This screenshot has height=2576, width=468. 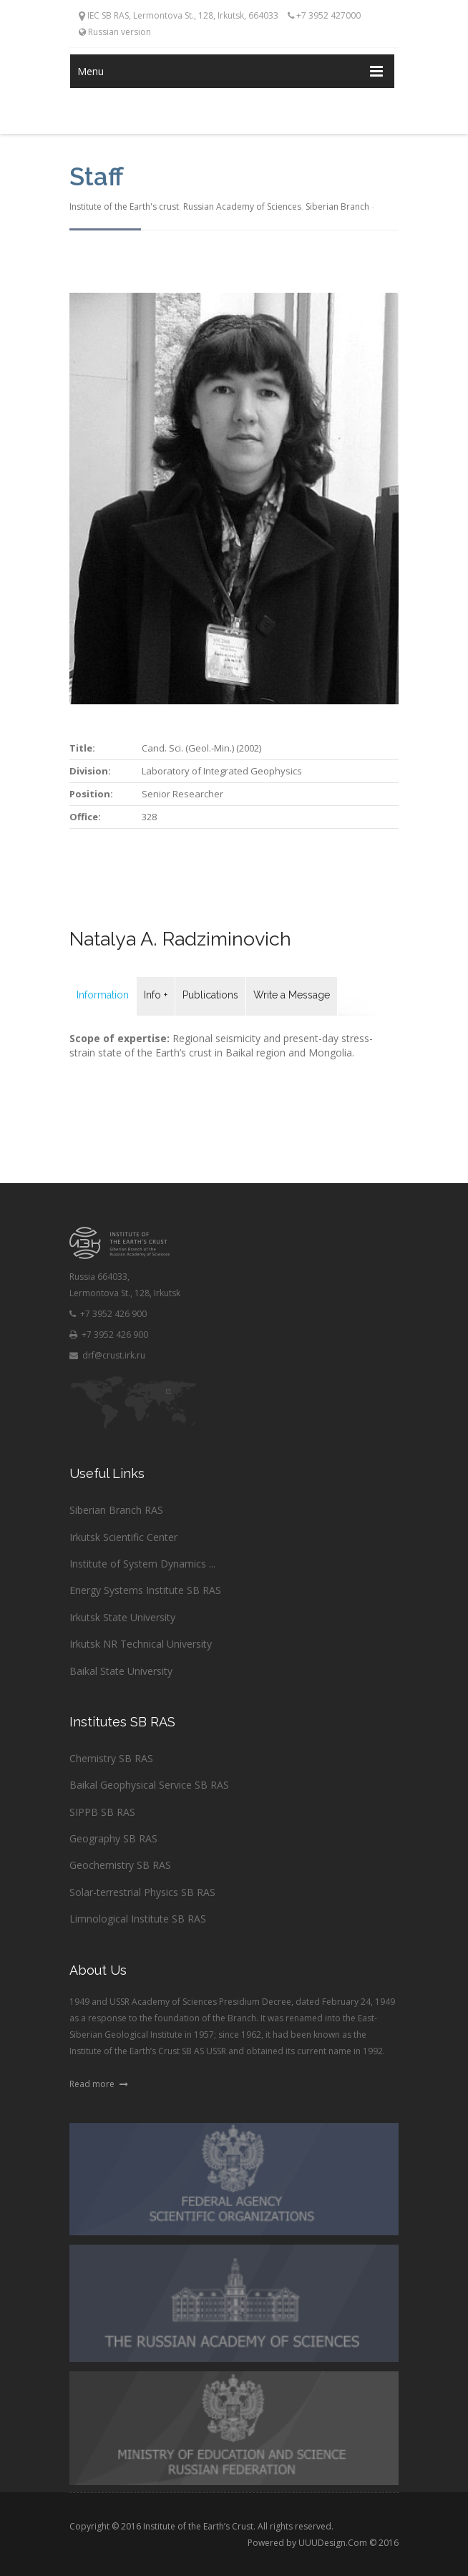 I want to click on +7 3952 427000, so click(x=324, y=15).